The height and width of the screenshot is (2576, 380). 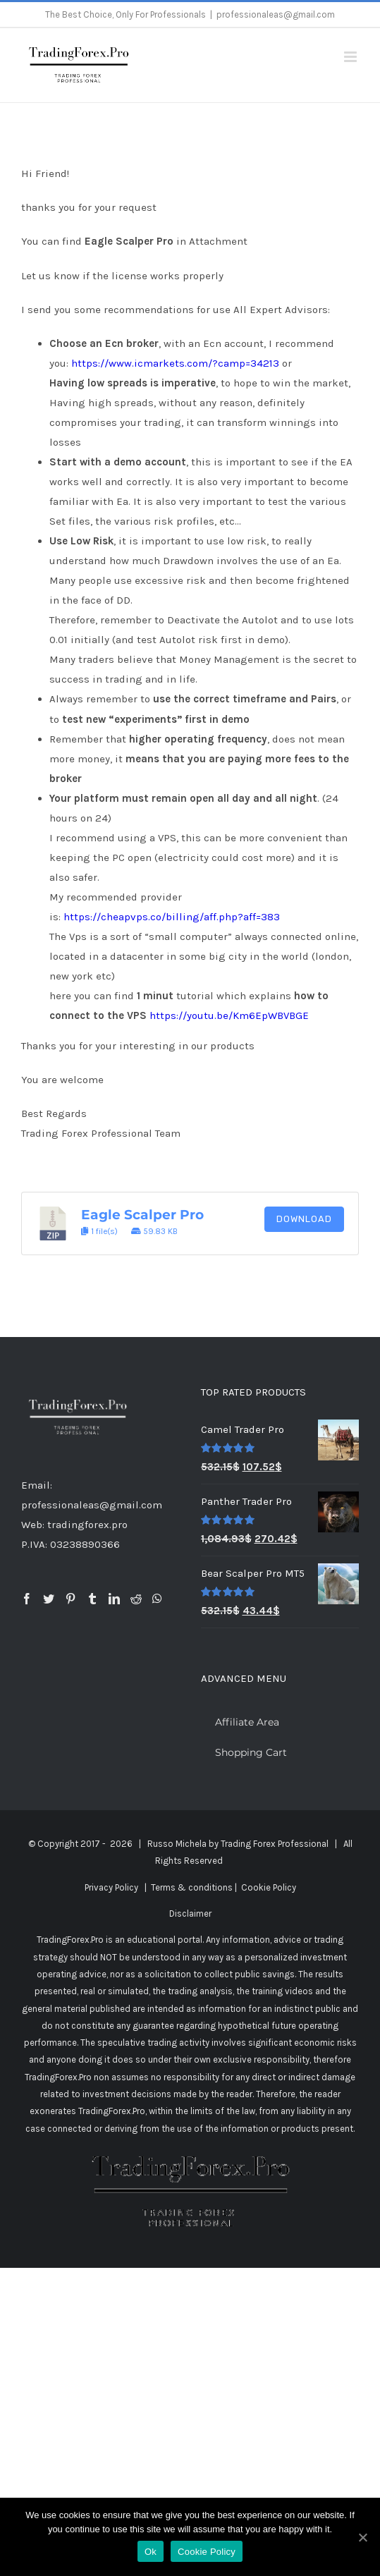 What do you see at coordinates (48, 1598) in the screenshot?
I see `[Twitter]` at bounding box center [48, 1598].